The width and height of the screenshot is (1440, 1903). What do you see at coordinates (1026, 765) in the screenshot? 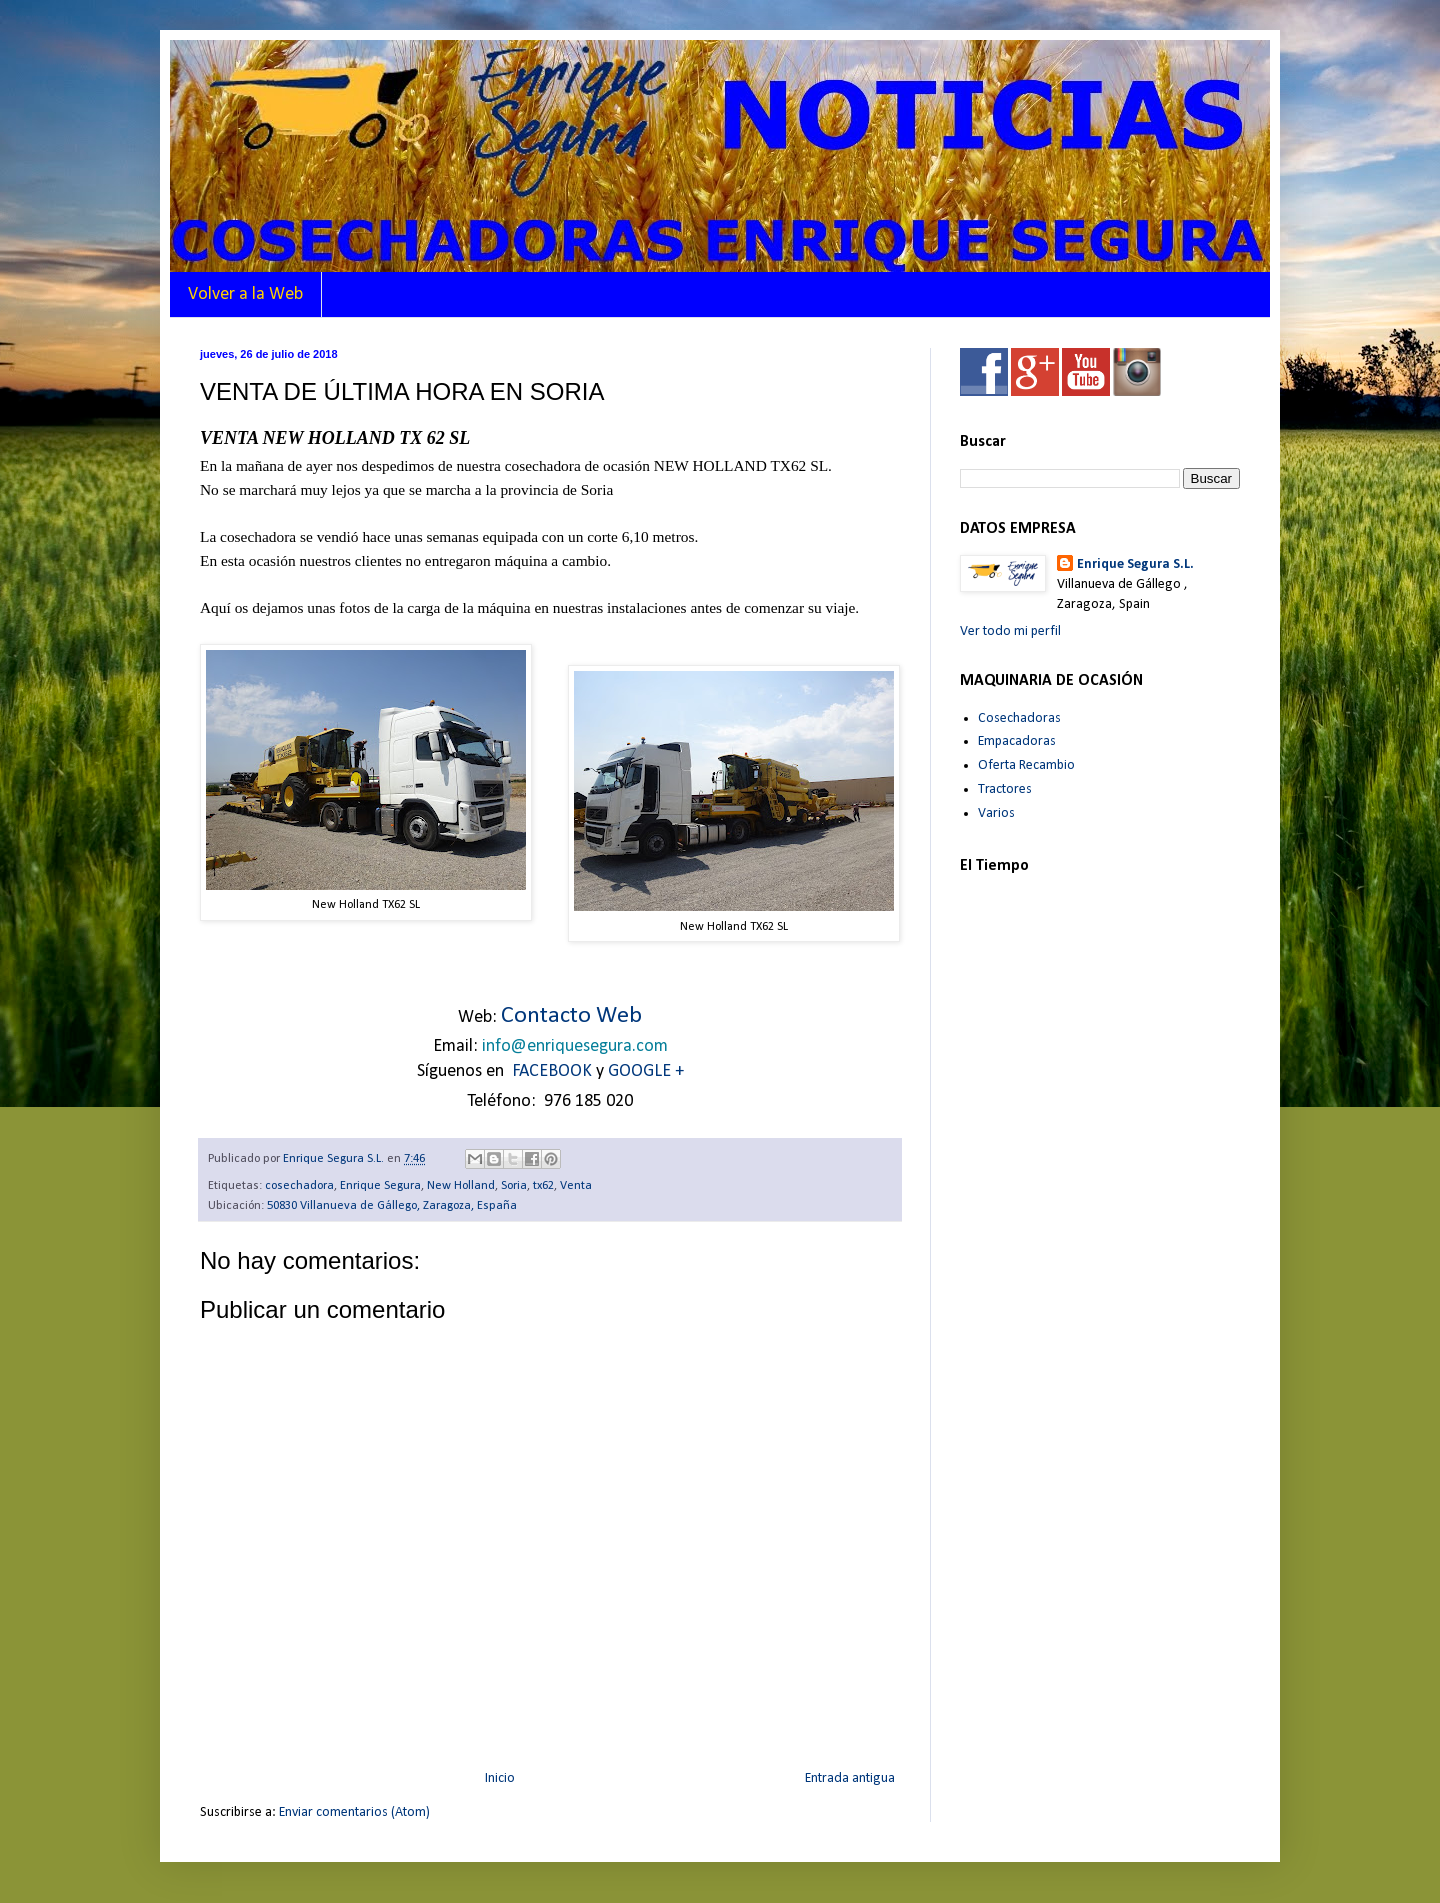
I see `Oferta Recambio` at bounding box center [1026, 765].